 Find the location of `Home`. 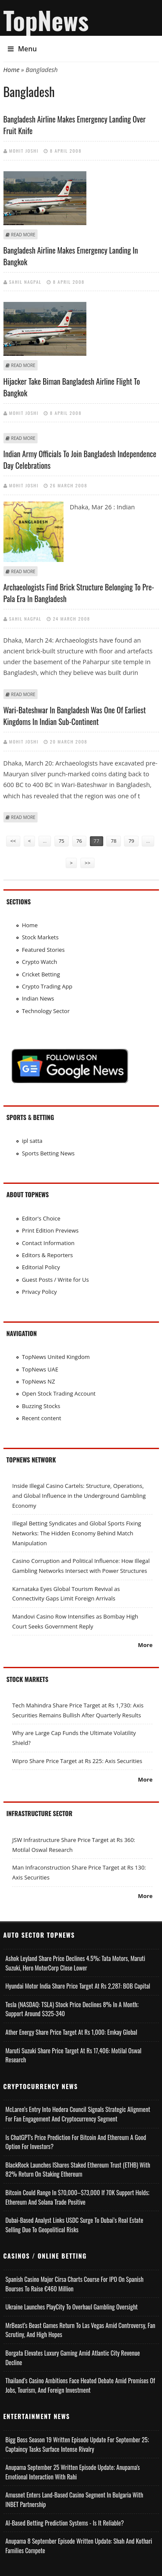

Home is located at coordinates (11, 70).